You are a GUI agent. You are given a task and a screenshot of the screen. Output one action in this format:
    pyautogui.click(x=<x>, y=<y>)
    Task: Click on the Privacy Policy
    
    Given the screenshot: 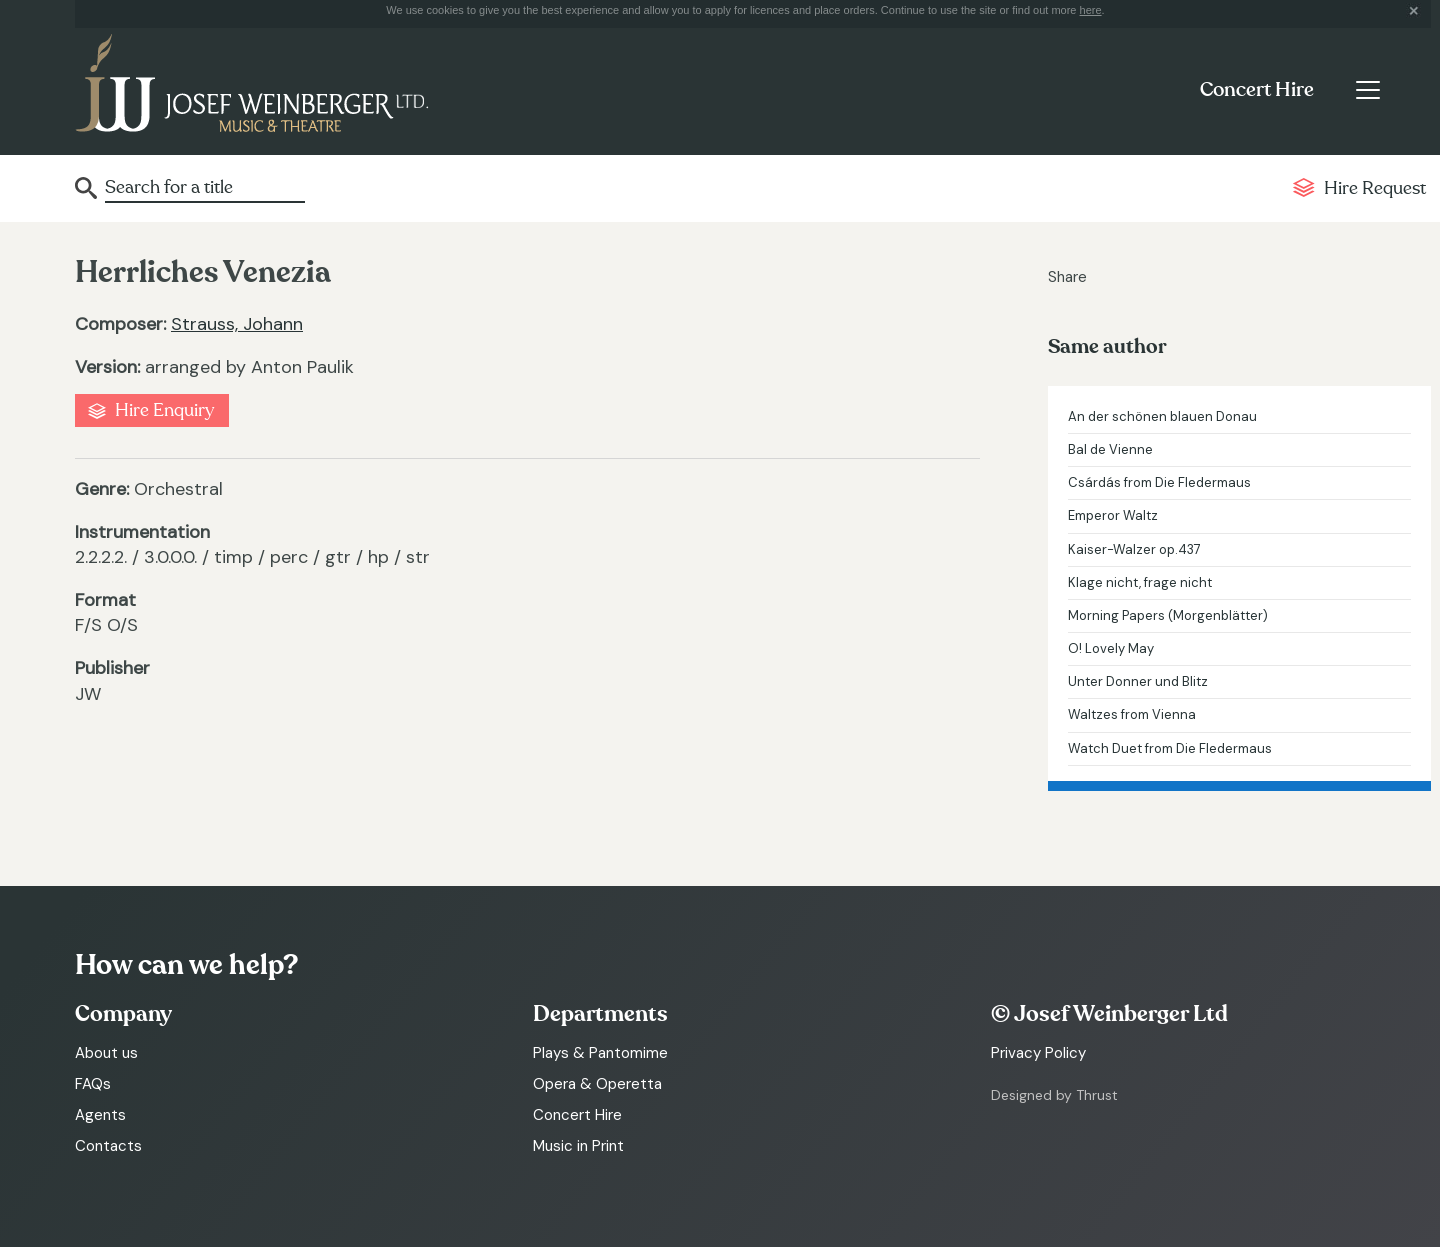 What is the action you would take?
    pyautogui.click(x=1038, y=1053)
    